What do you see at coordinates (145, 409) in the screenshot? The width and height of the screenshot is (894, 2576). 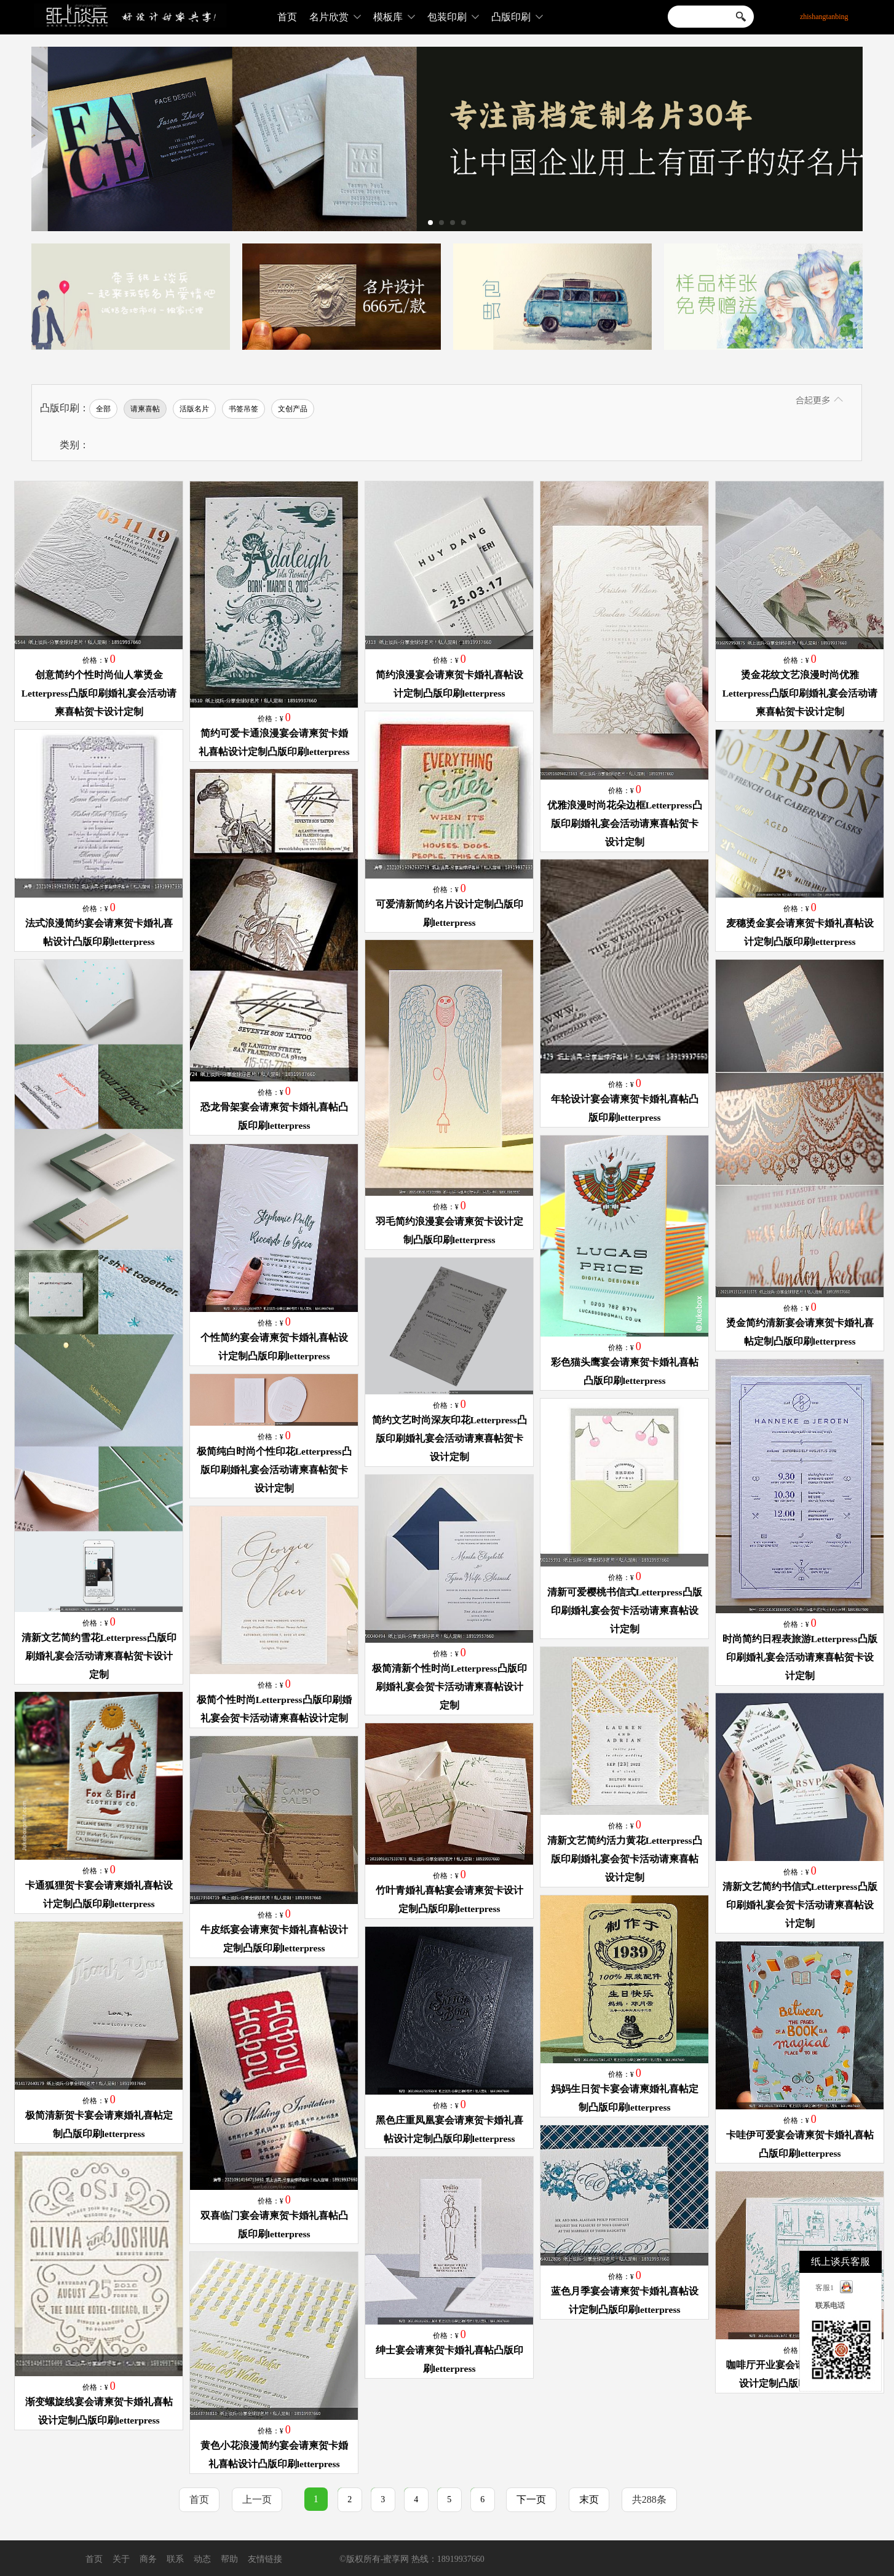 I see `请柬喜帖` at bounding box center [145, 409].